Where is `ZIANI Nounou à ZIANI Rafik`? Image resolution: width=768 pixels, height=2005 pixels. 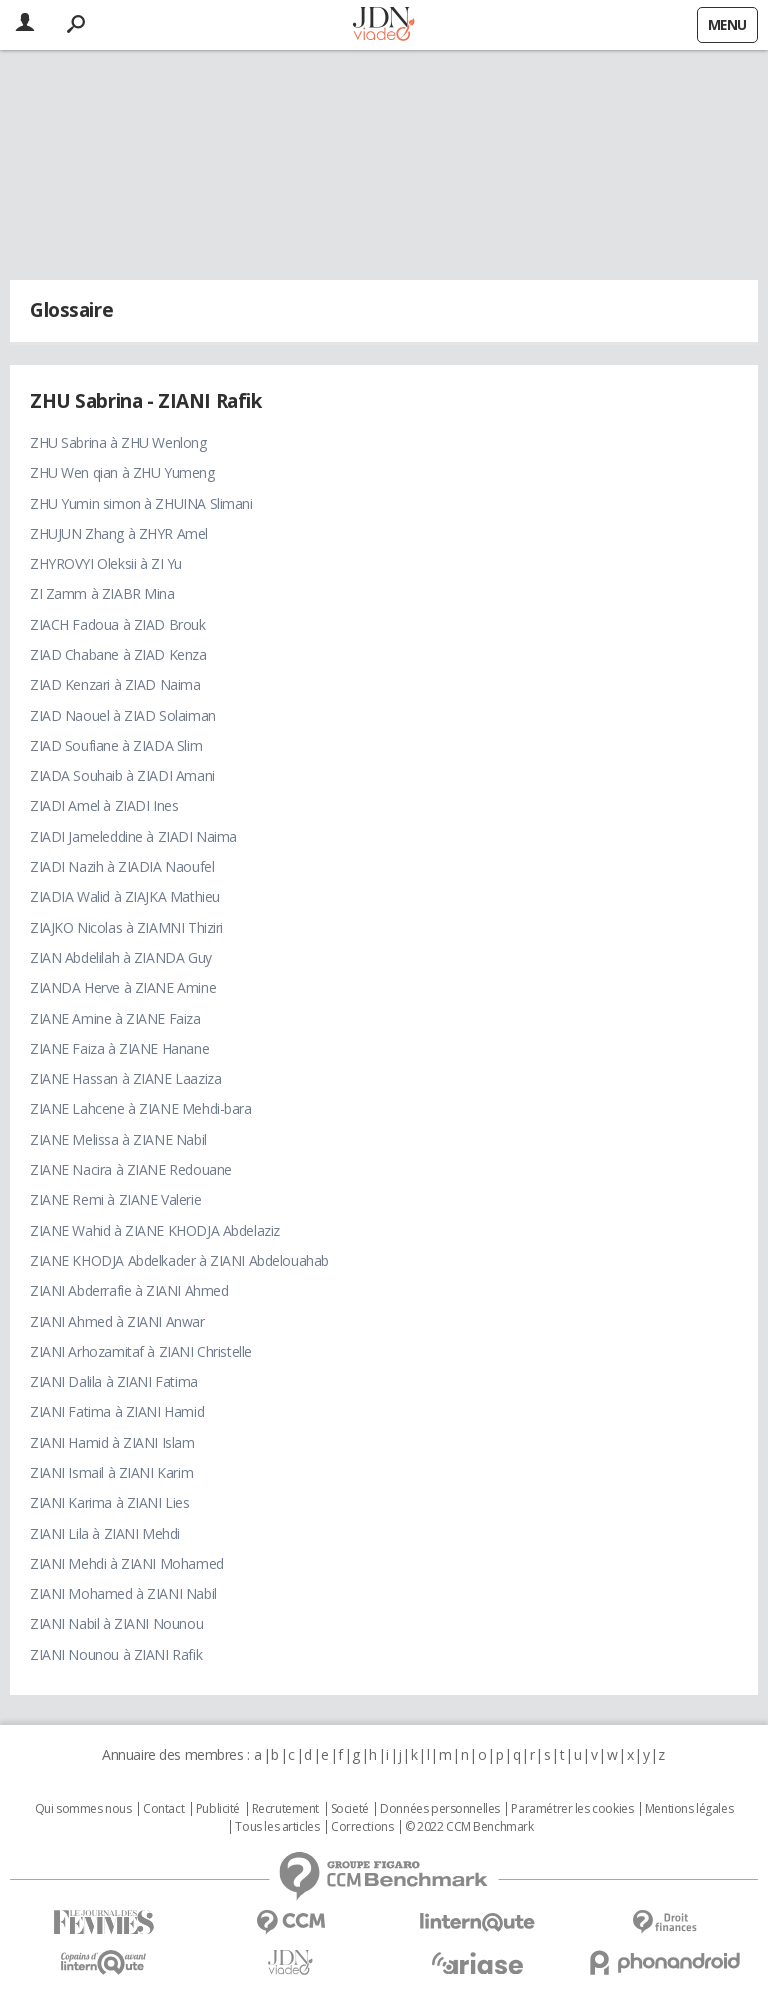 ZIANI Nounou à ZIANI Rafik is located at coordinates (116, 1654).